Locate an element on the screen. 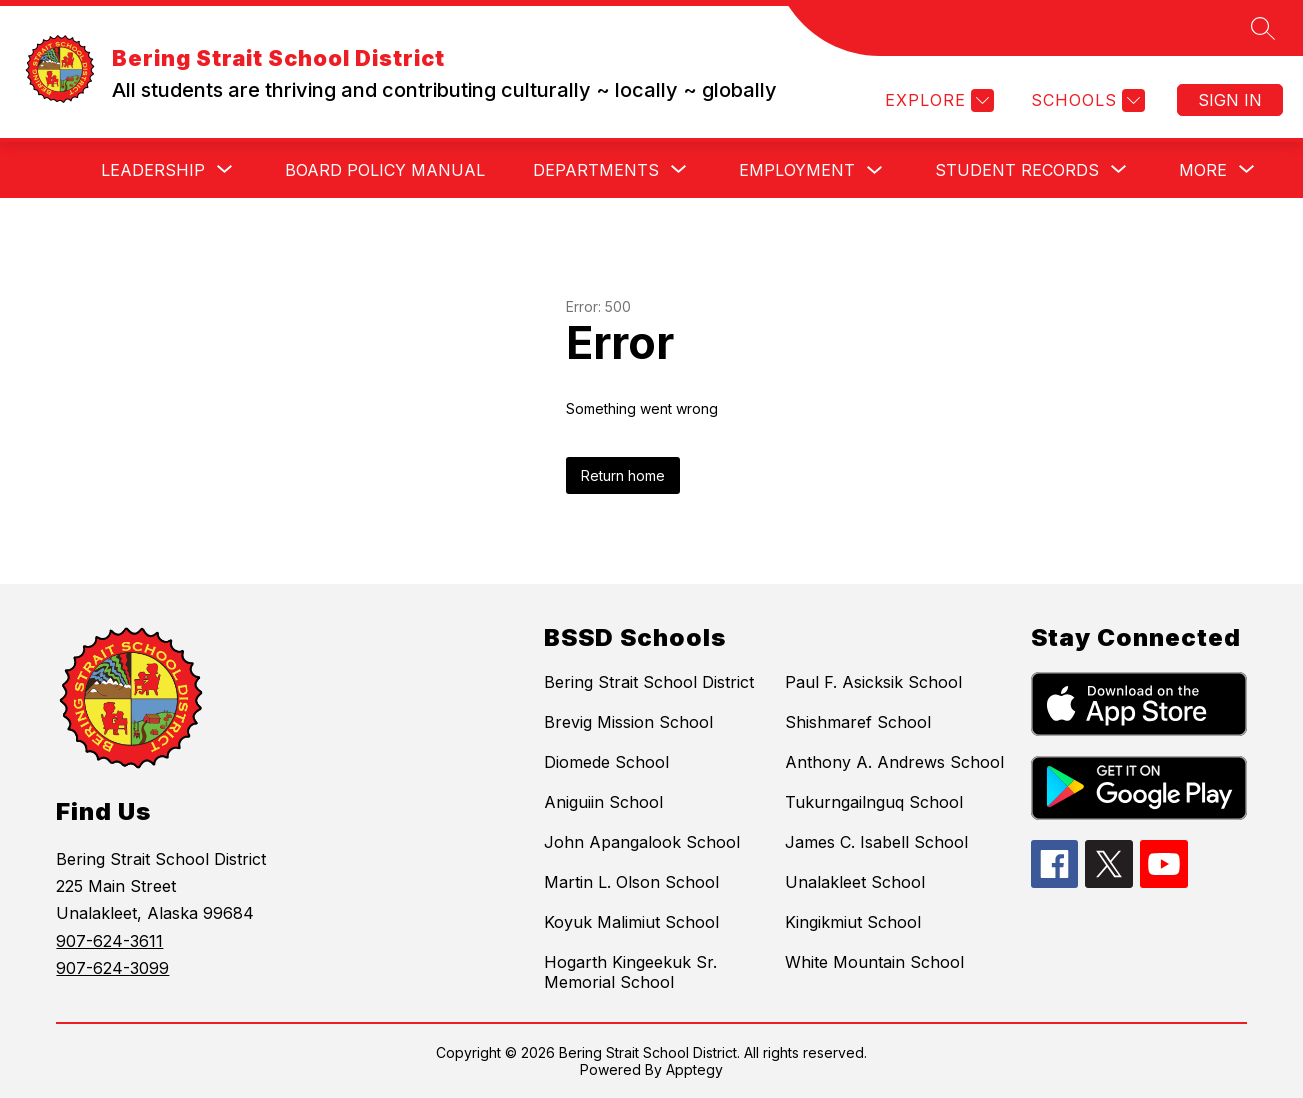 The width and height of the screenshot is (1303, 1098). [Explore] is located at coordinates (937, 100).